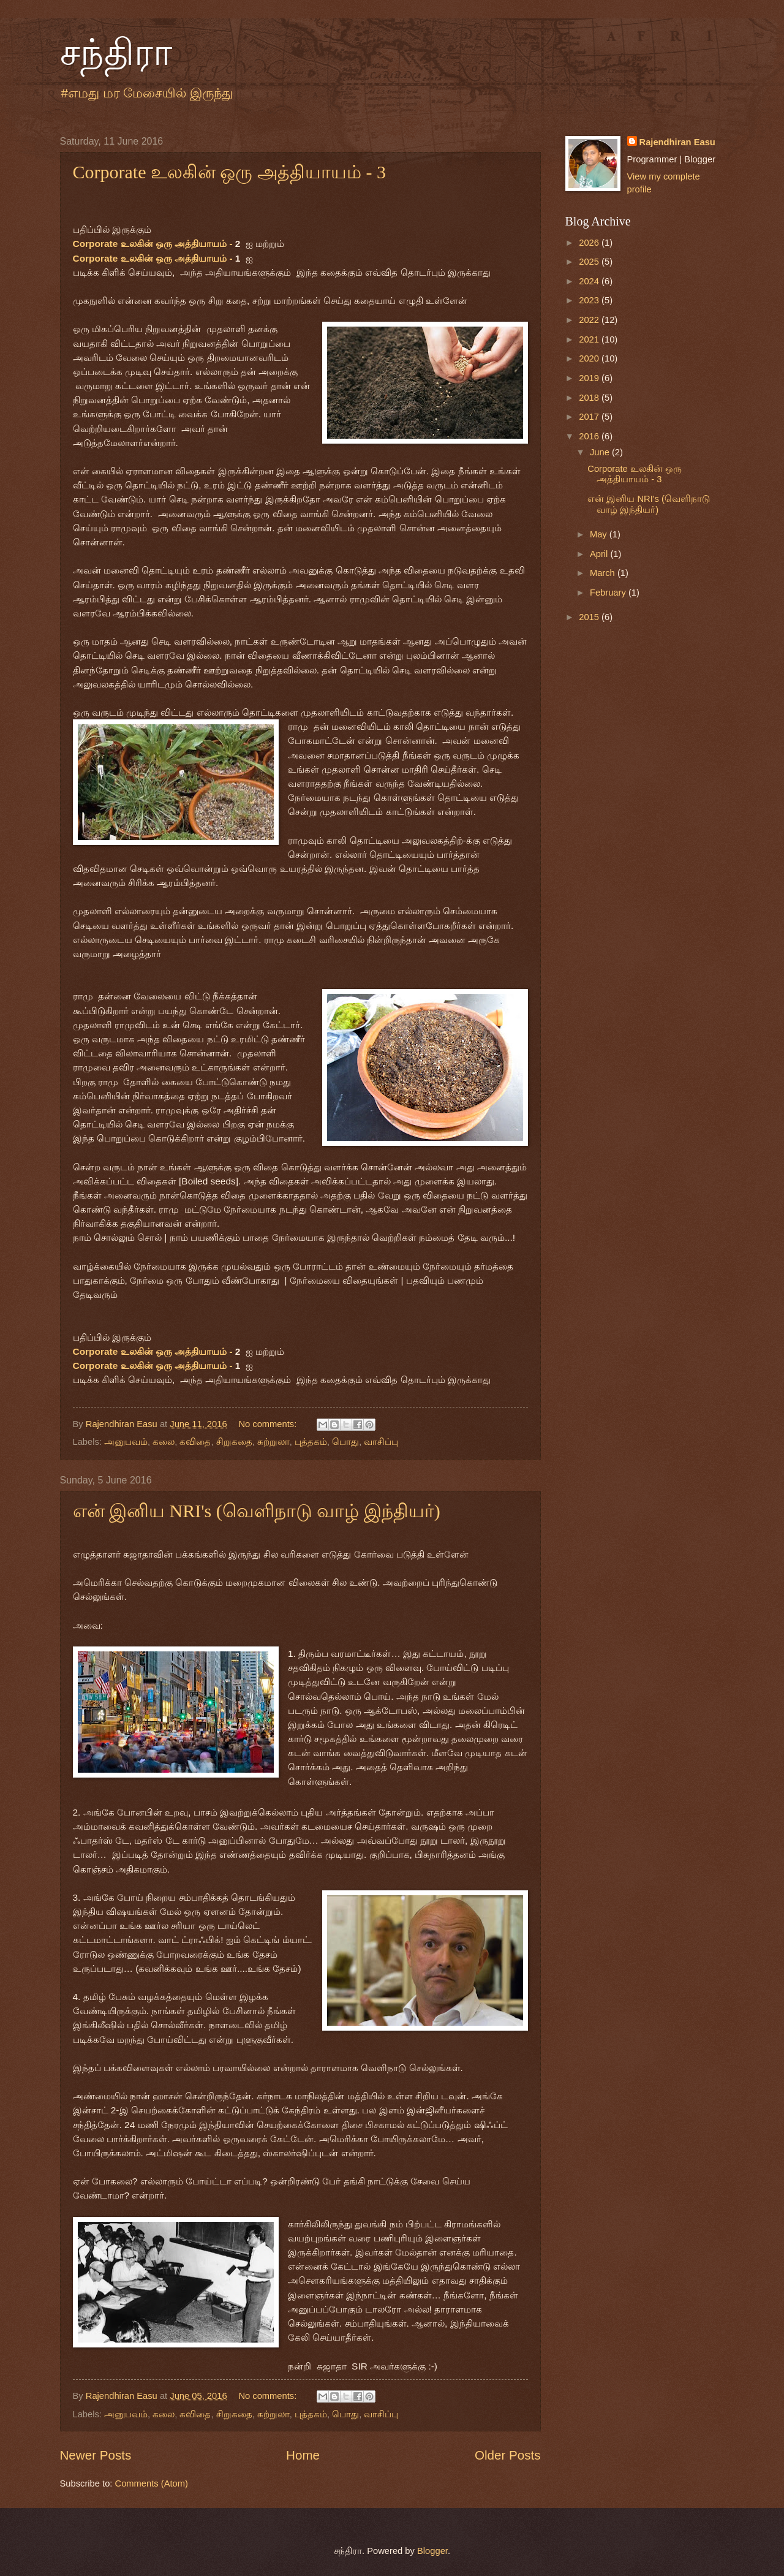  What do you see at coordinates (151, 2483) in the screenshot?
I see `Comments (Atom)` at bounding box center [151, 2483].